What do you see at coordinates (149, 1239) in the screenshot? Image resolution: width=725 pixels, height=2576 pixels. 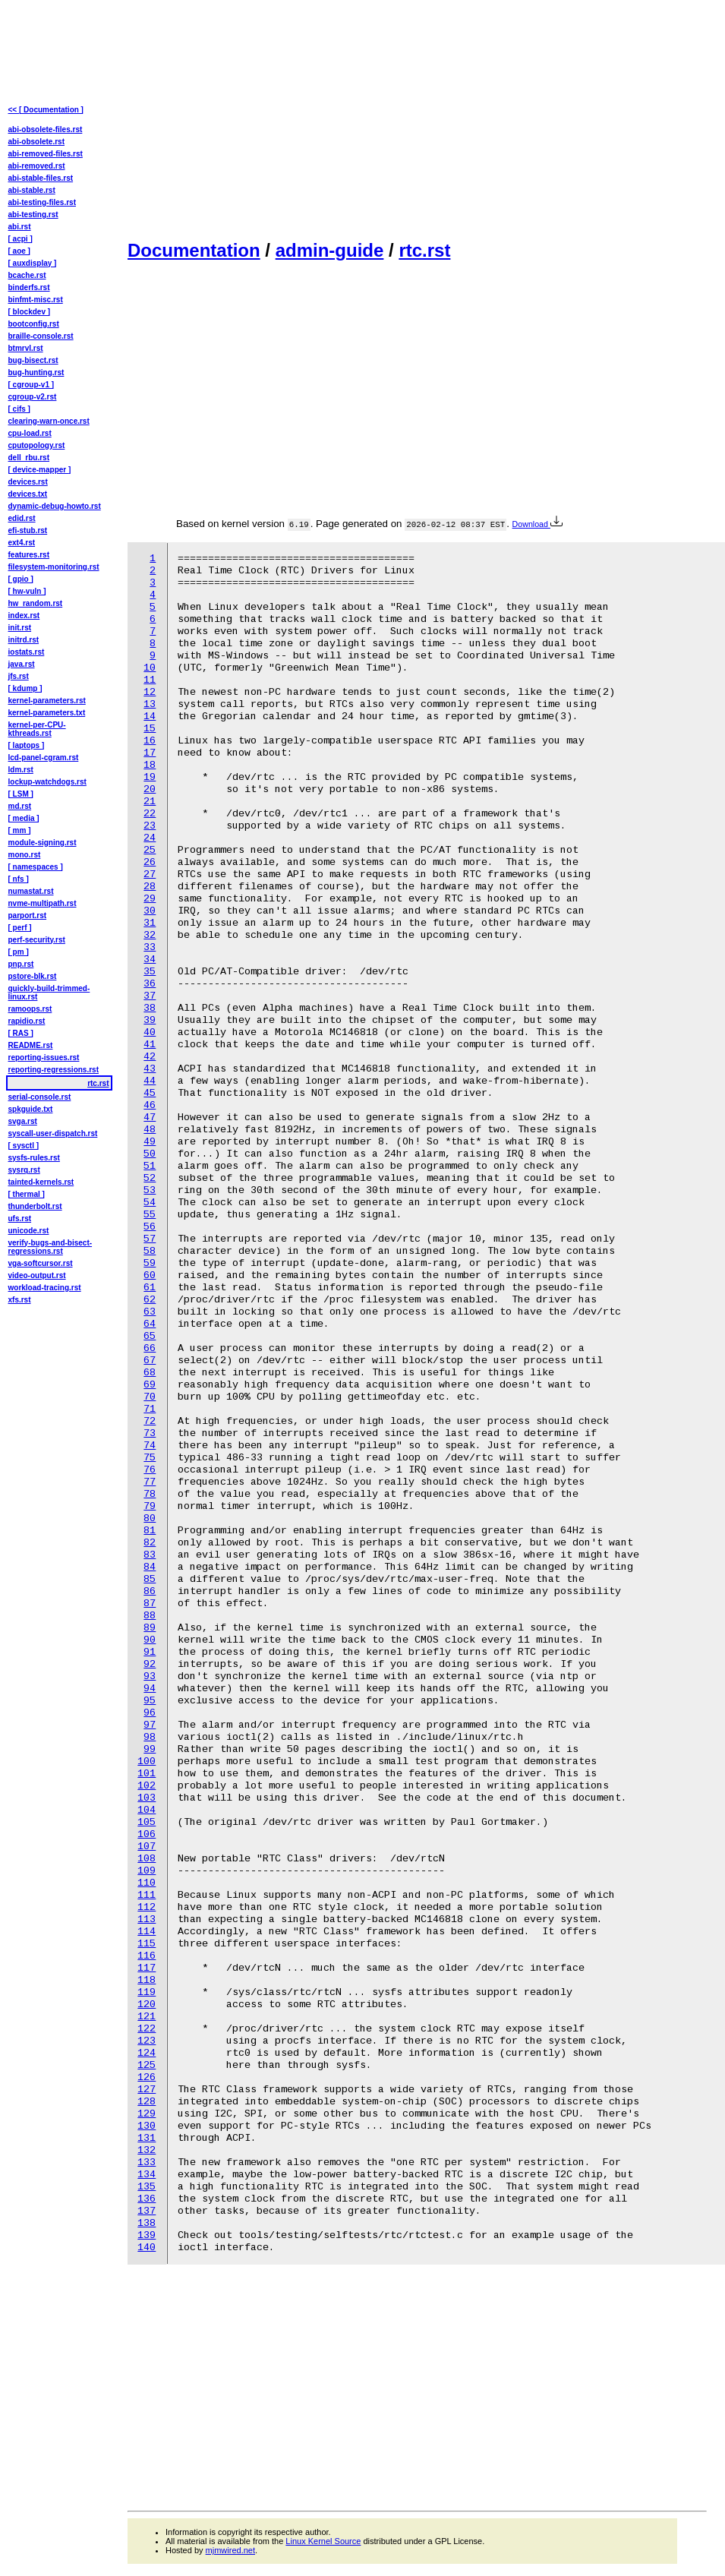 I see `57` at bounding box center [149, 1239].